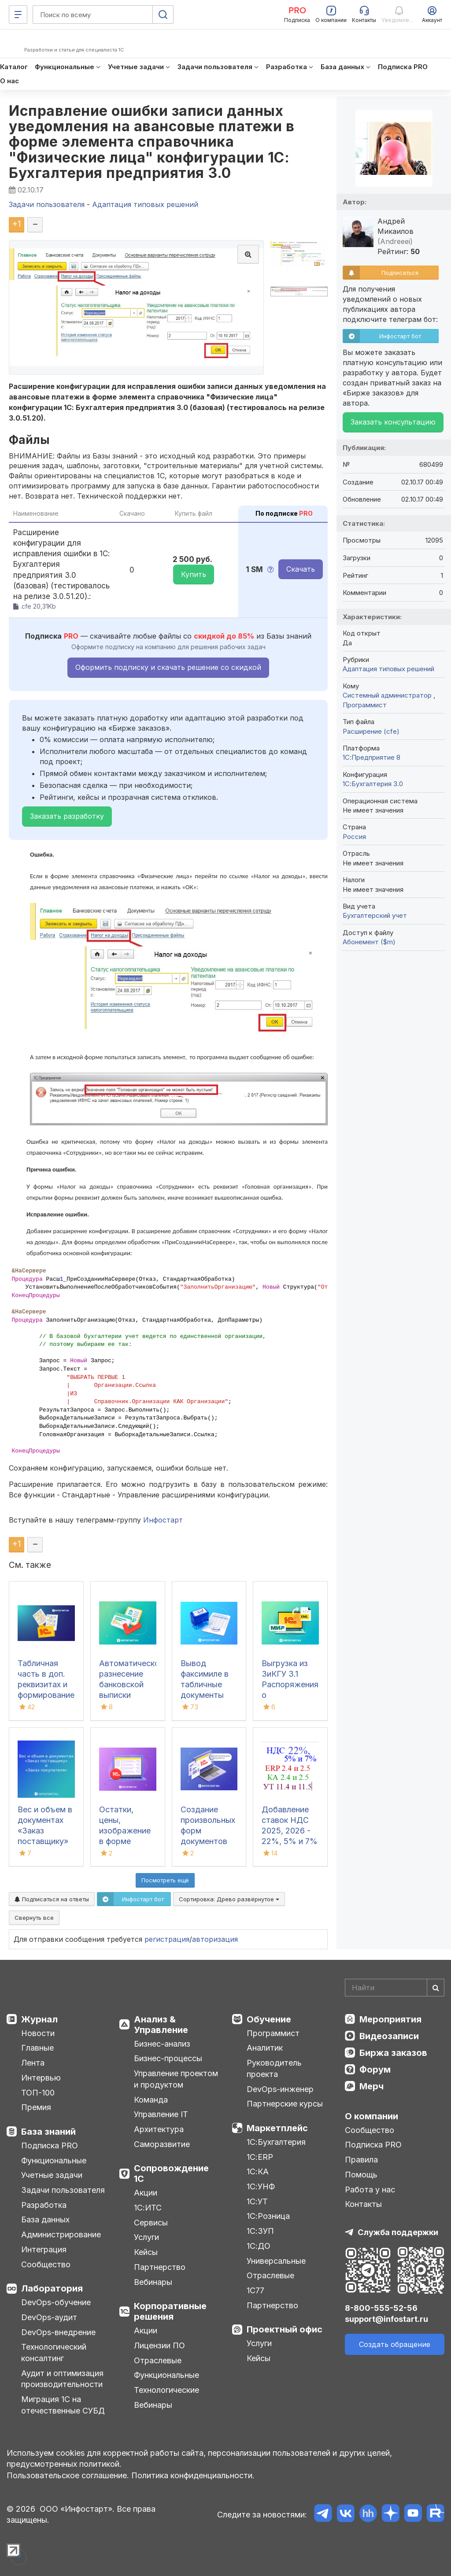 The width and height of the screenshot is (451, 2576). Describe the element at coordinates (45, 2219) in the screenshot. I see `База данных` at that location.